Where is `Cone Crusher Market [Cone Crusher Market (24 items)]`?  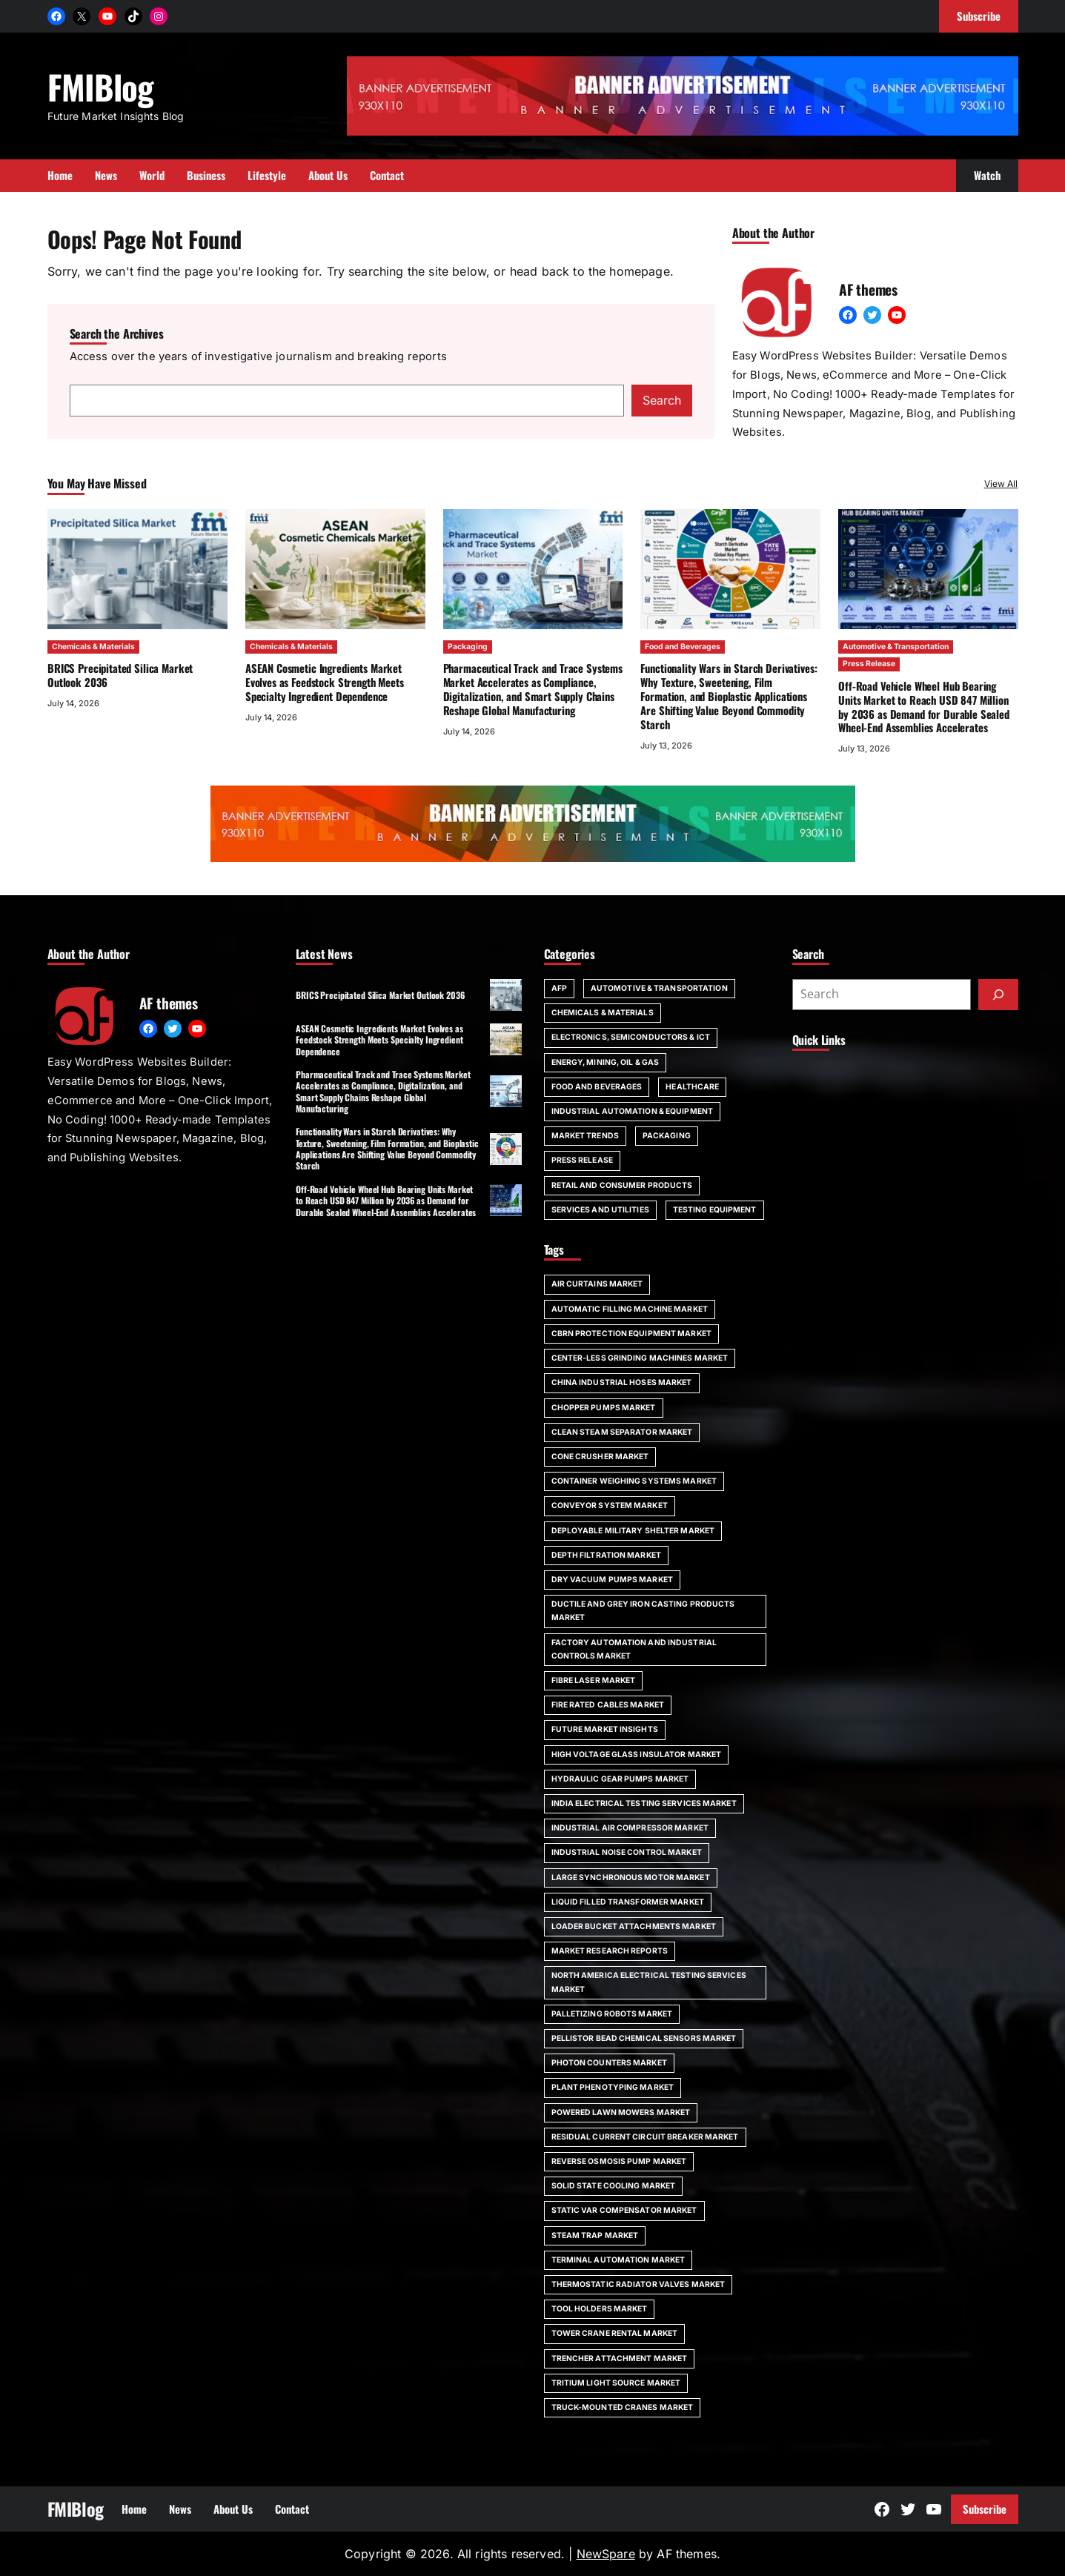
Cone Crusher Market [Cone Crusher Market (24 items)] is located at coordinates (600, 1456).